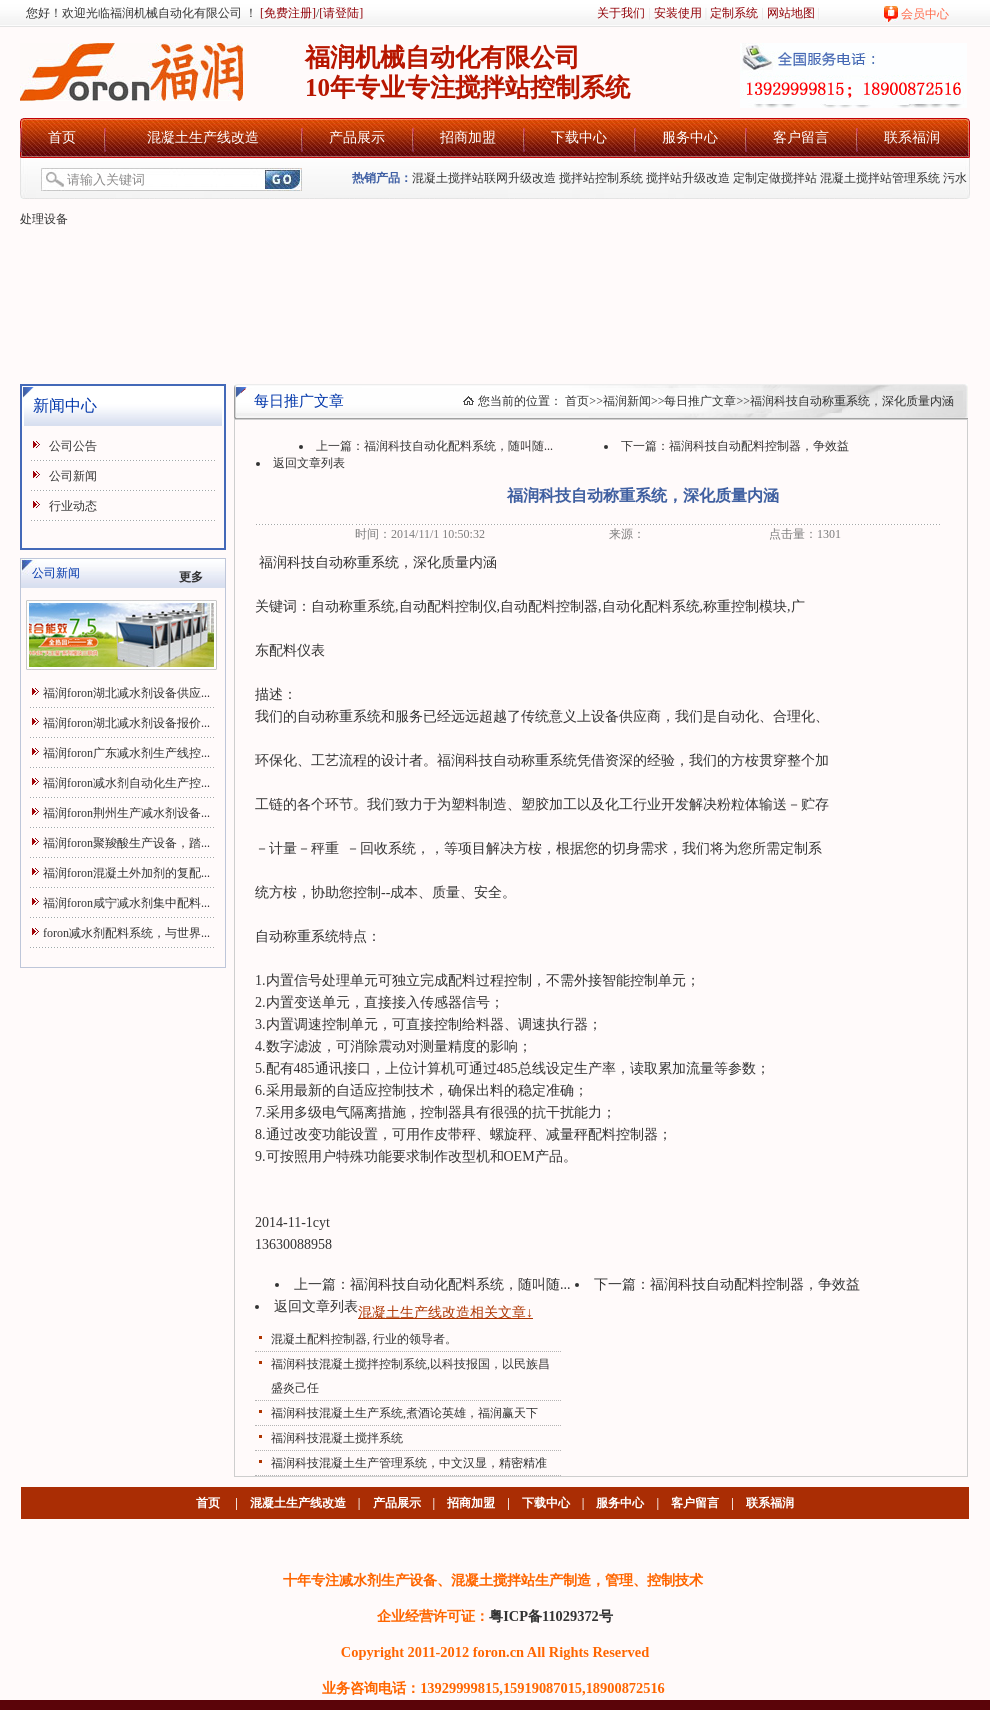 The image size is (990, 1710). I want to click on 关于我们, so click(621, 13).